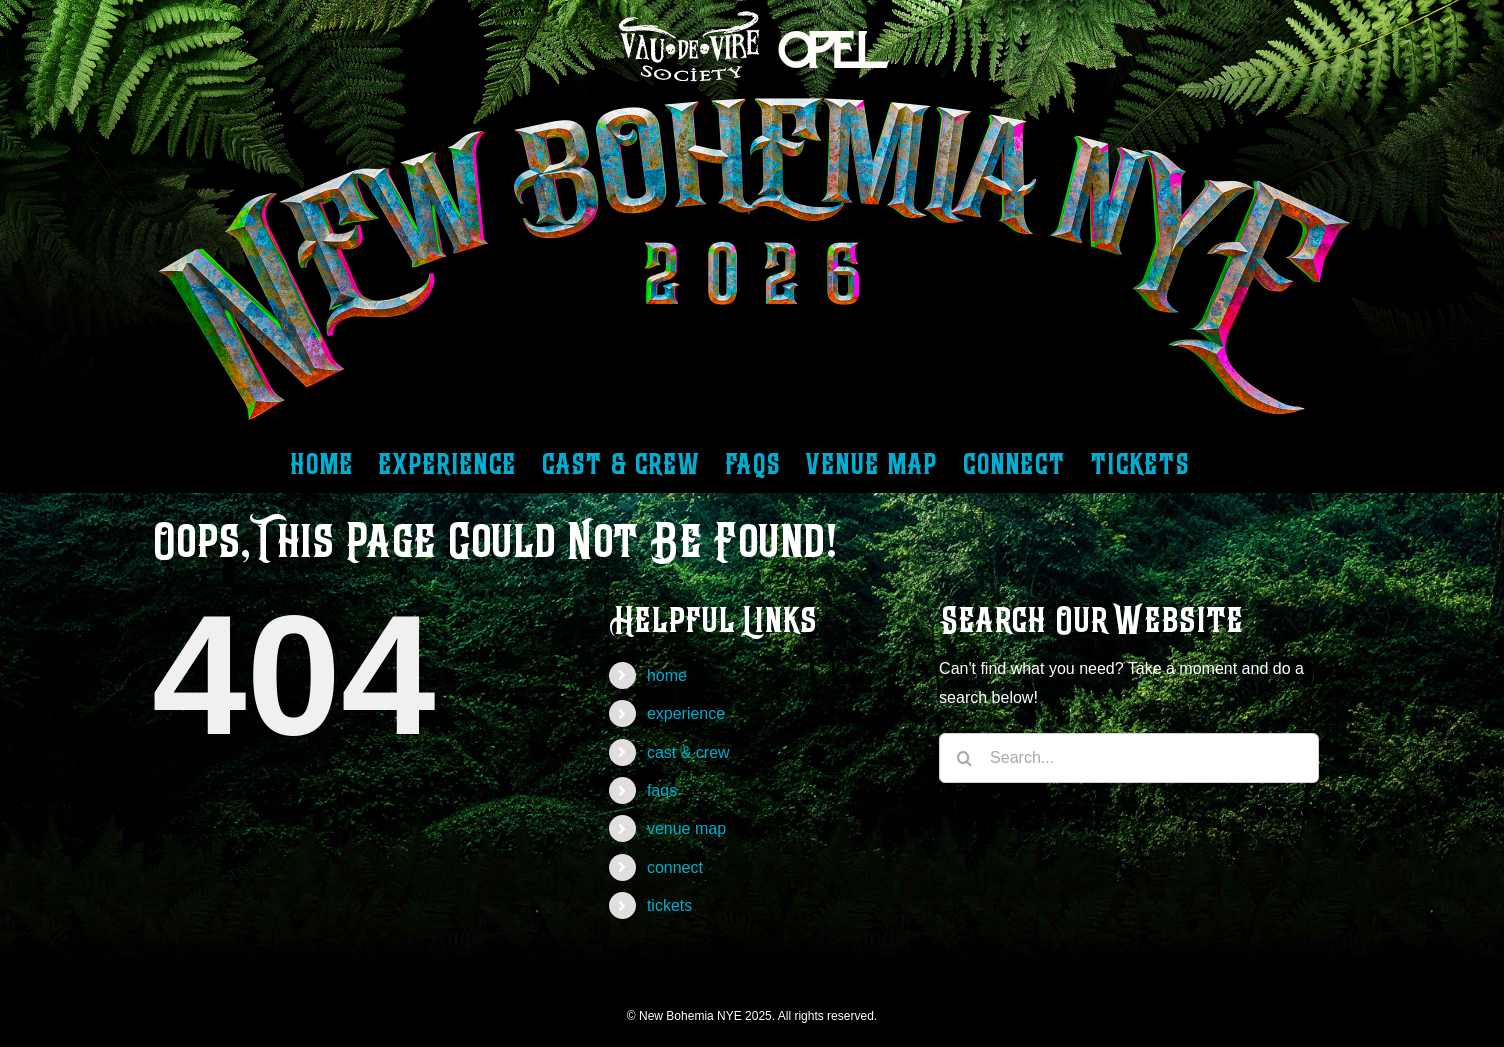  Describe the element at coordinates (669, 905) in the screenshot. I see `tickets` at that location.